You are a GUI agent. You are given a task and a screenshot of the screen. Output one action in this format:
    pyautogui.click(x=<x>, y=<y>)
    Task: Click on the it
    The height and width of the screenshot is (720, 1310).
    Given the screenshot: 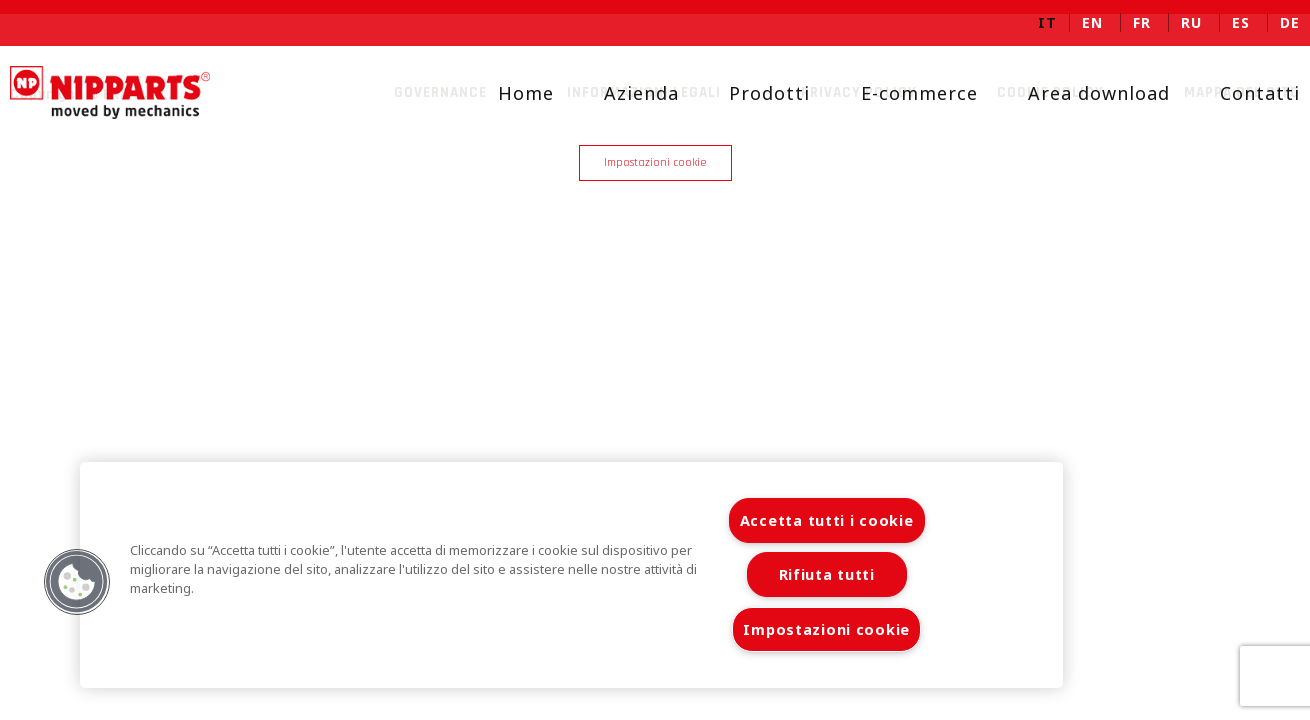 What is the action you would take?
    pyautogui.click(x=1047, y=22)
    